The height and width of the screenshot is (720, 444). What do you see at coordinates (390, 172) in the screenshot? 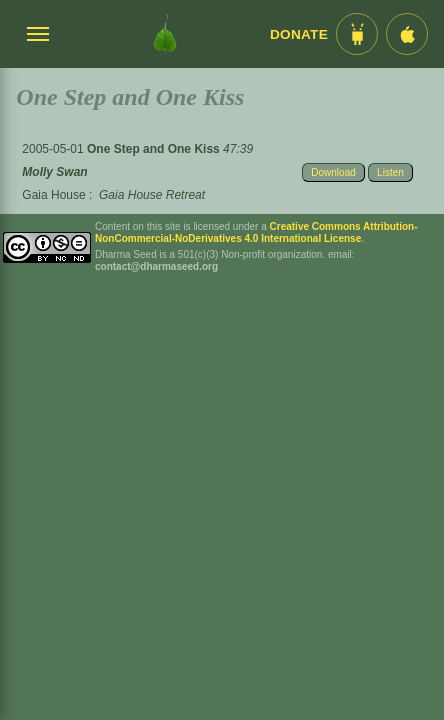
I see `Listen` at bounding box center [390, 172].